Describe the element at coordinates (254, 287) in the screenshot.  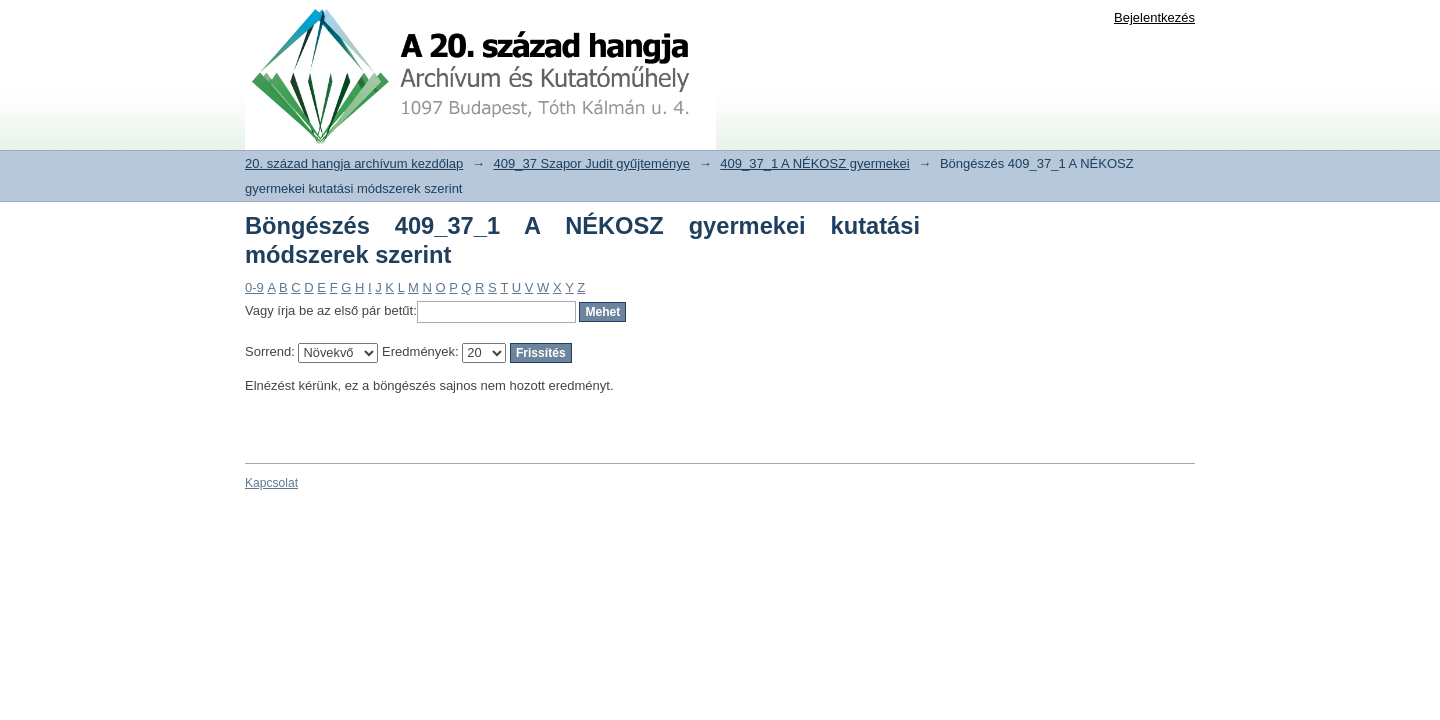
I see `0-9` at that location.